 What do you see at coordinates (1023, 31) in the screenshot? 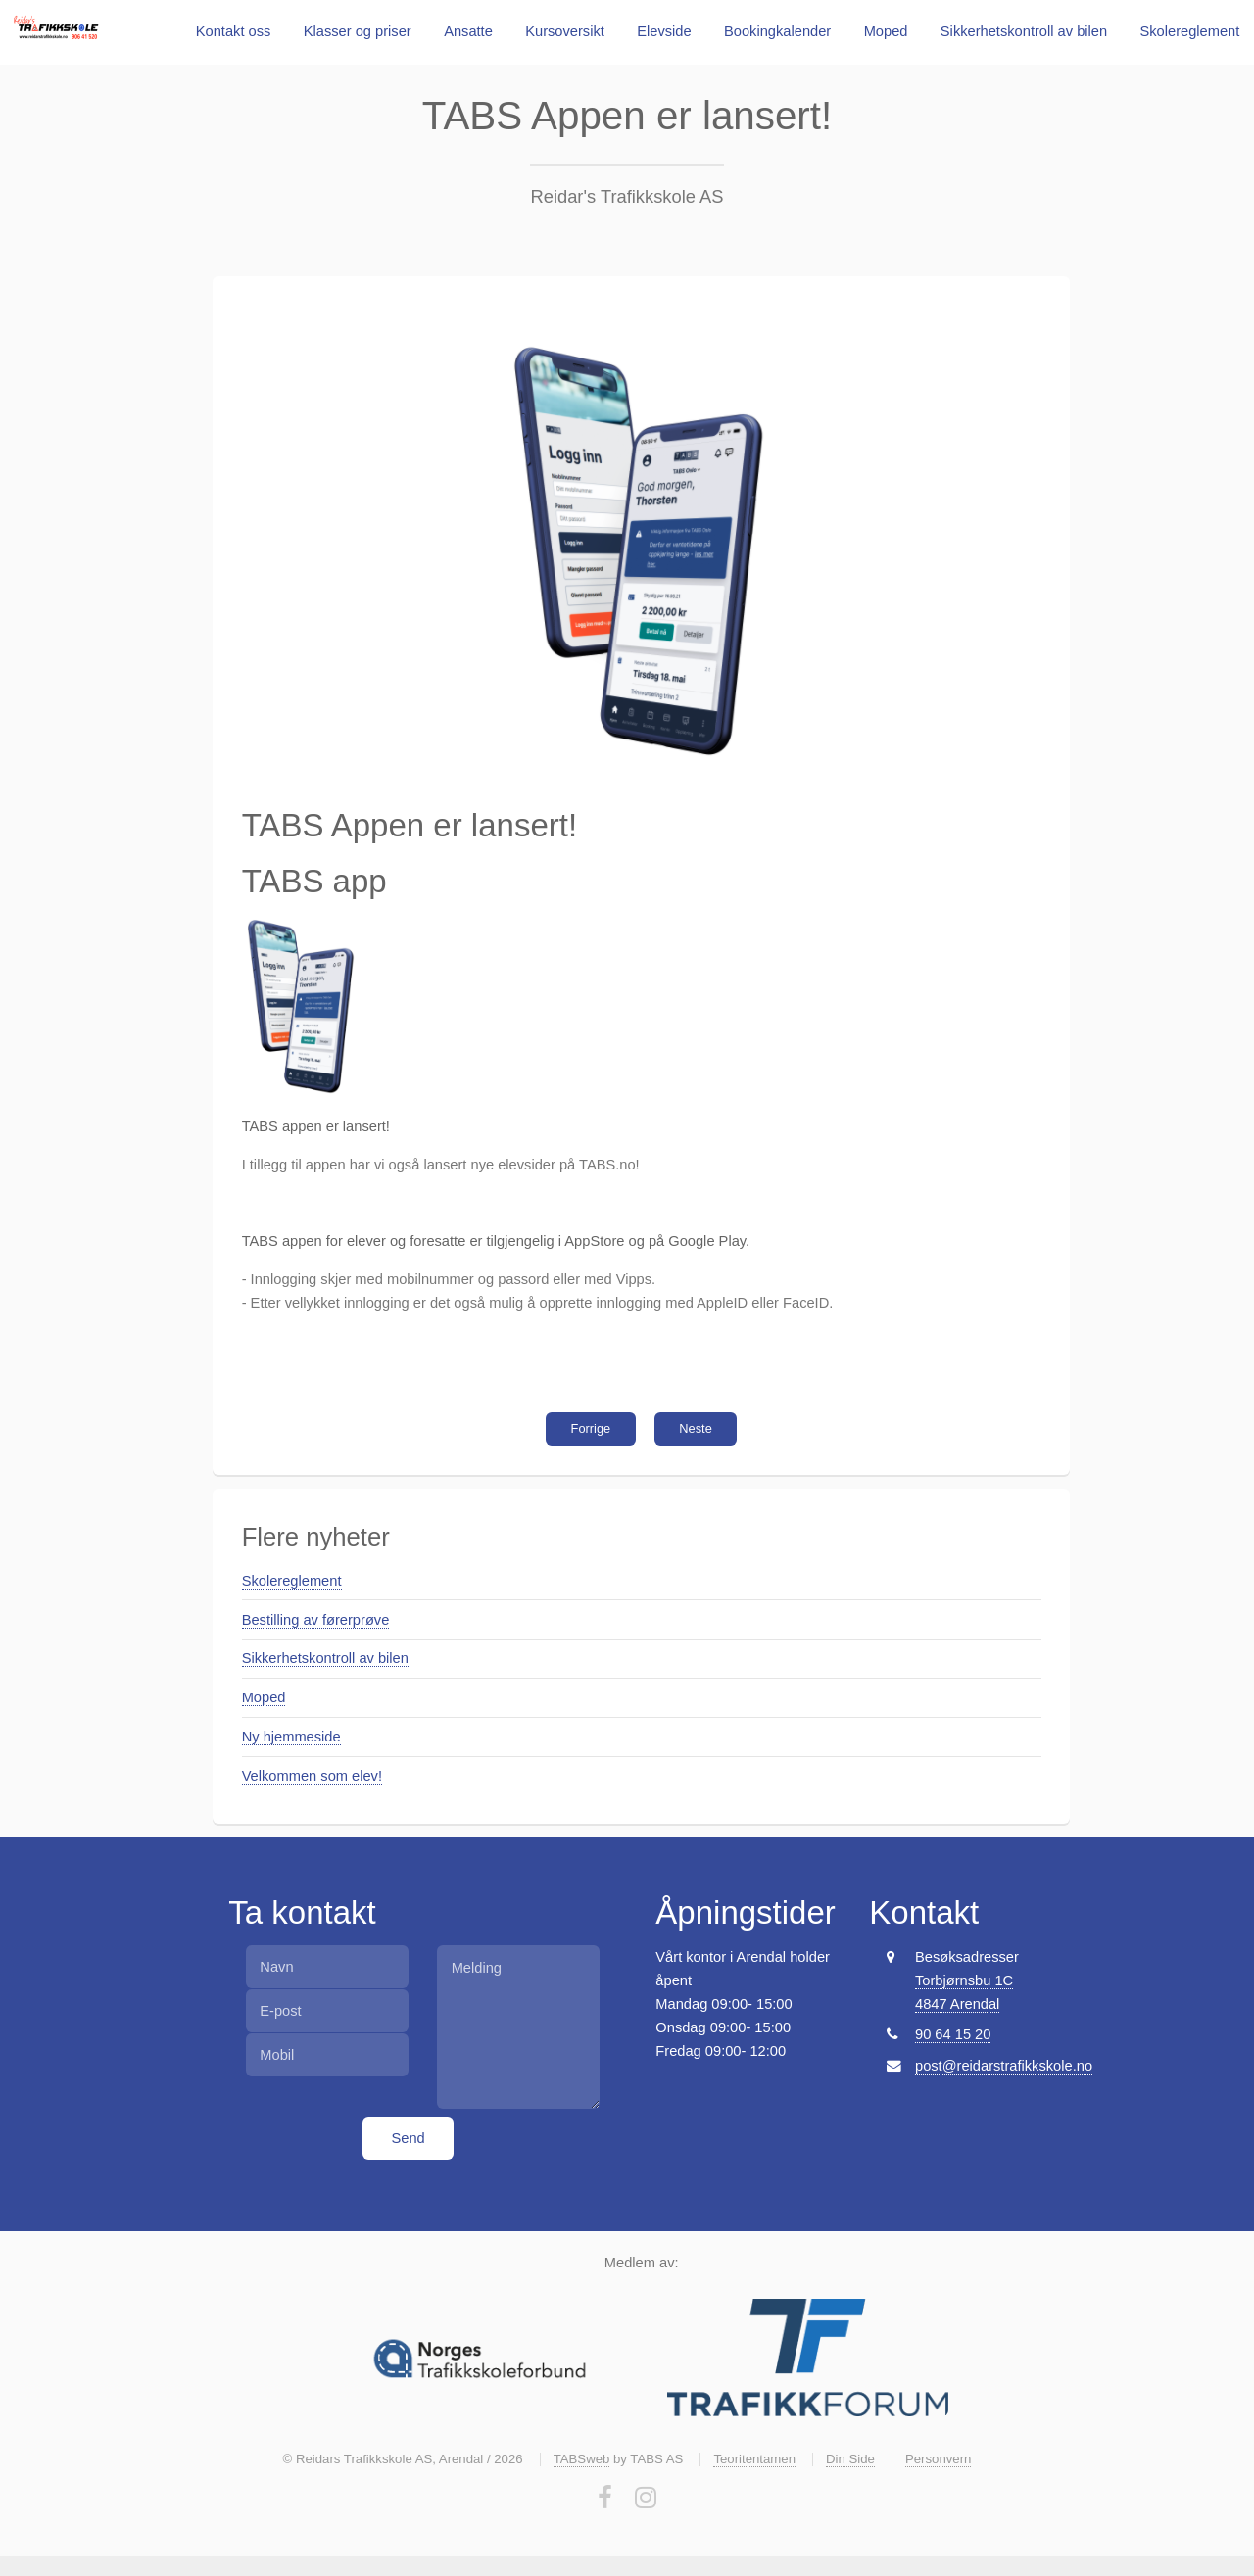
I see `Sikkerhetskontroll av bilen` at bounding box center [1023, 31].